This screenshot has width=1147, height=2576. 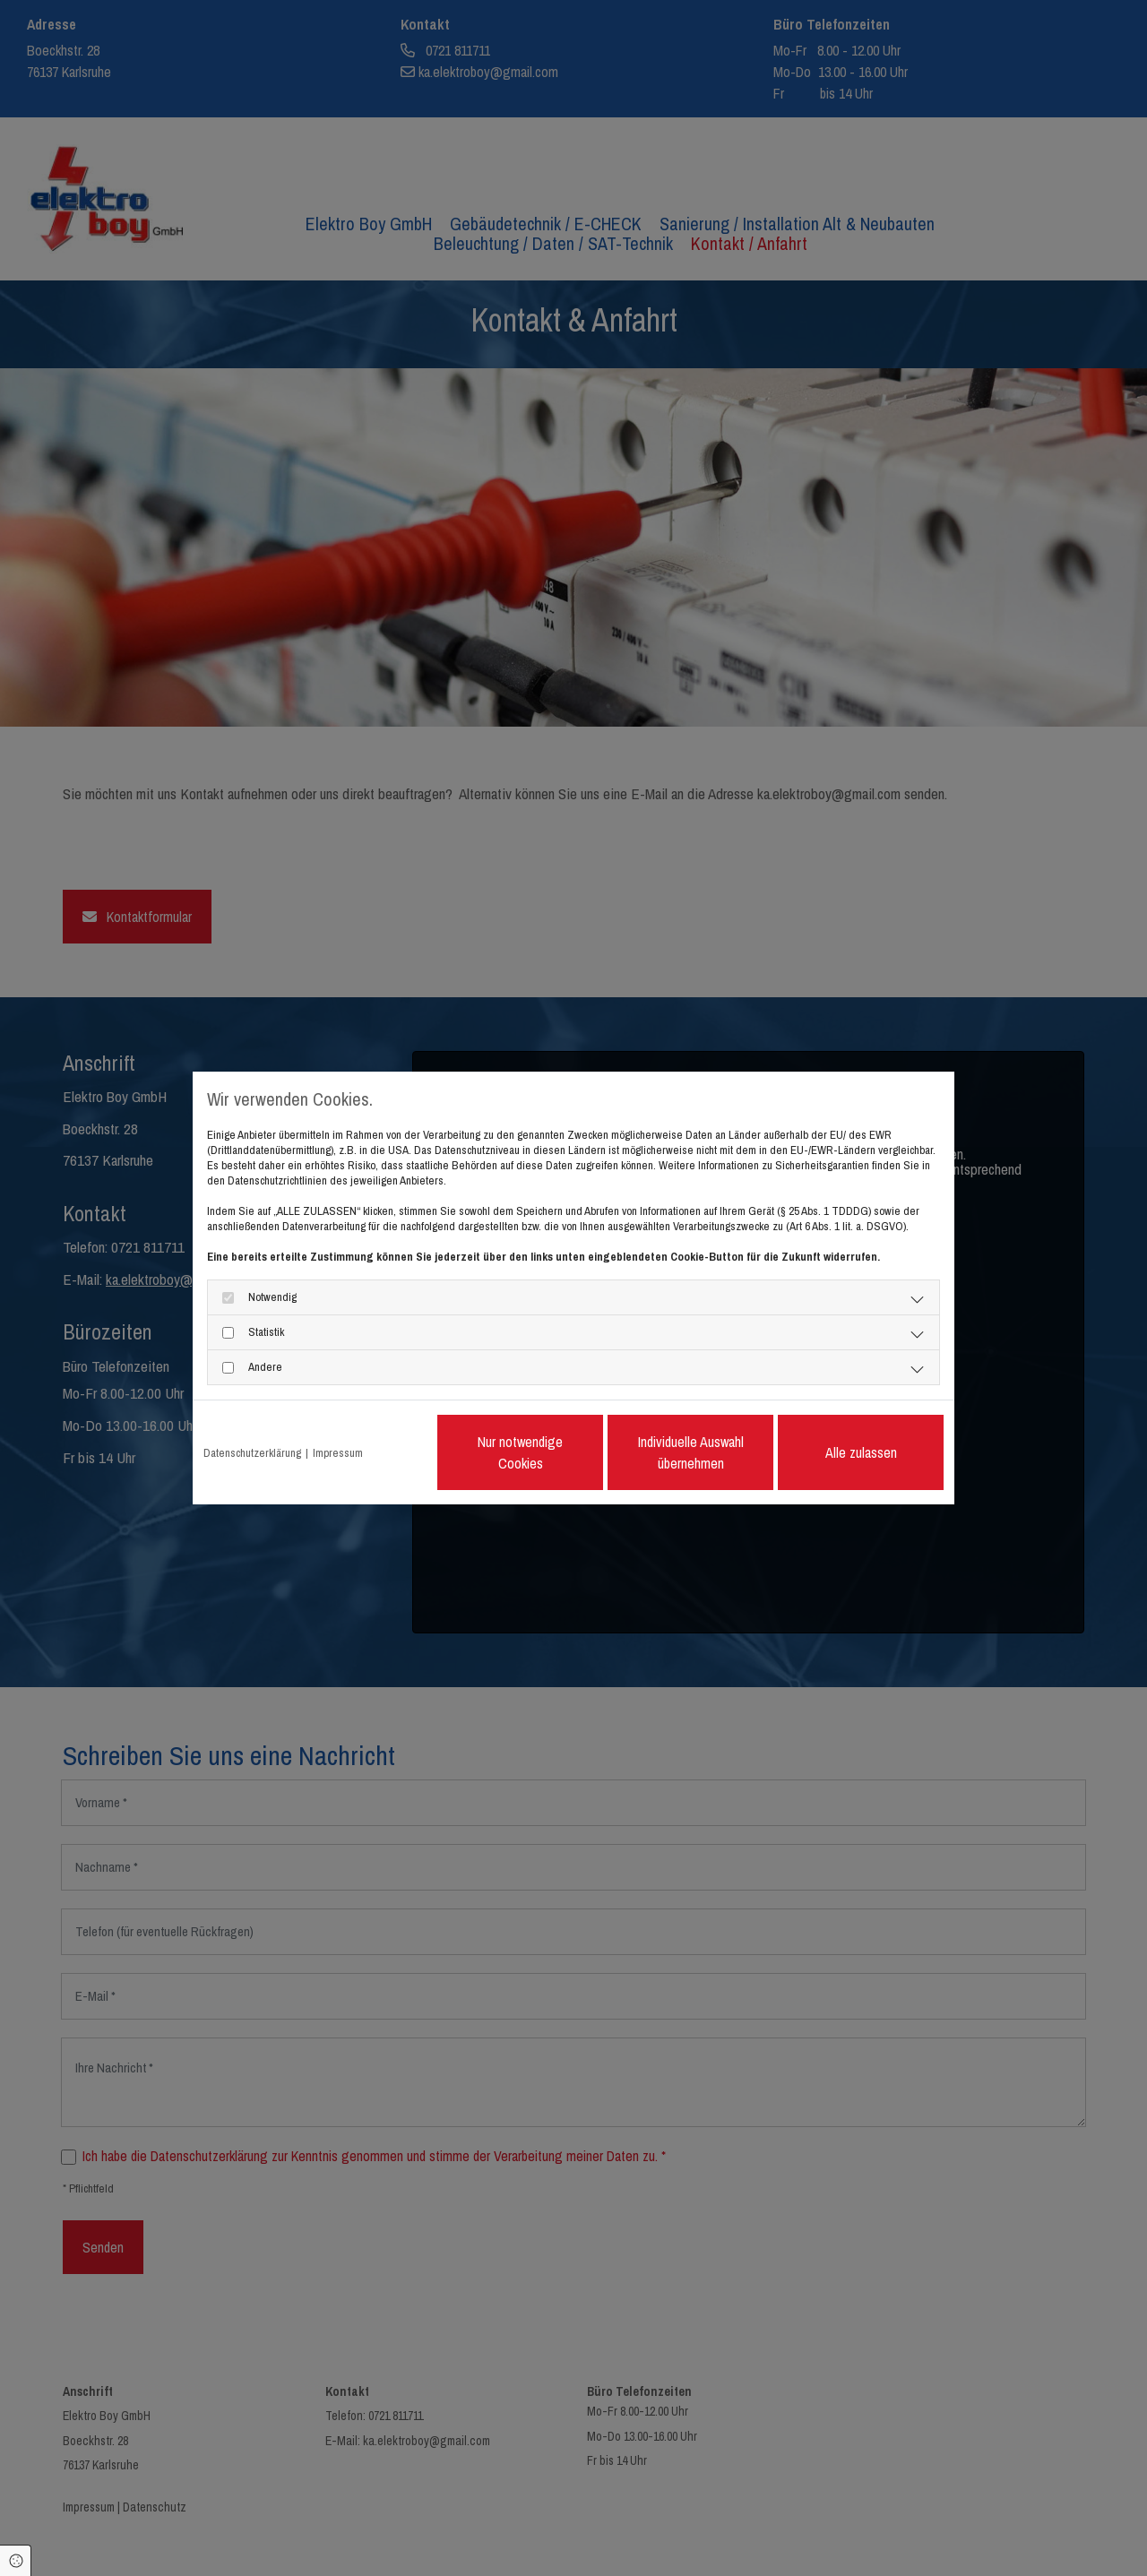 I want to click on Datenschutzerklärung, so click(x=252, y=1452).